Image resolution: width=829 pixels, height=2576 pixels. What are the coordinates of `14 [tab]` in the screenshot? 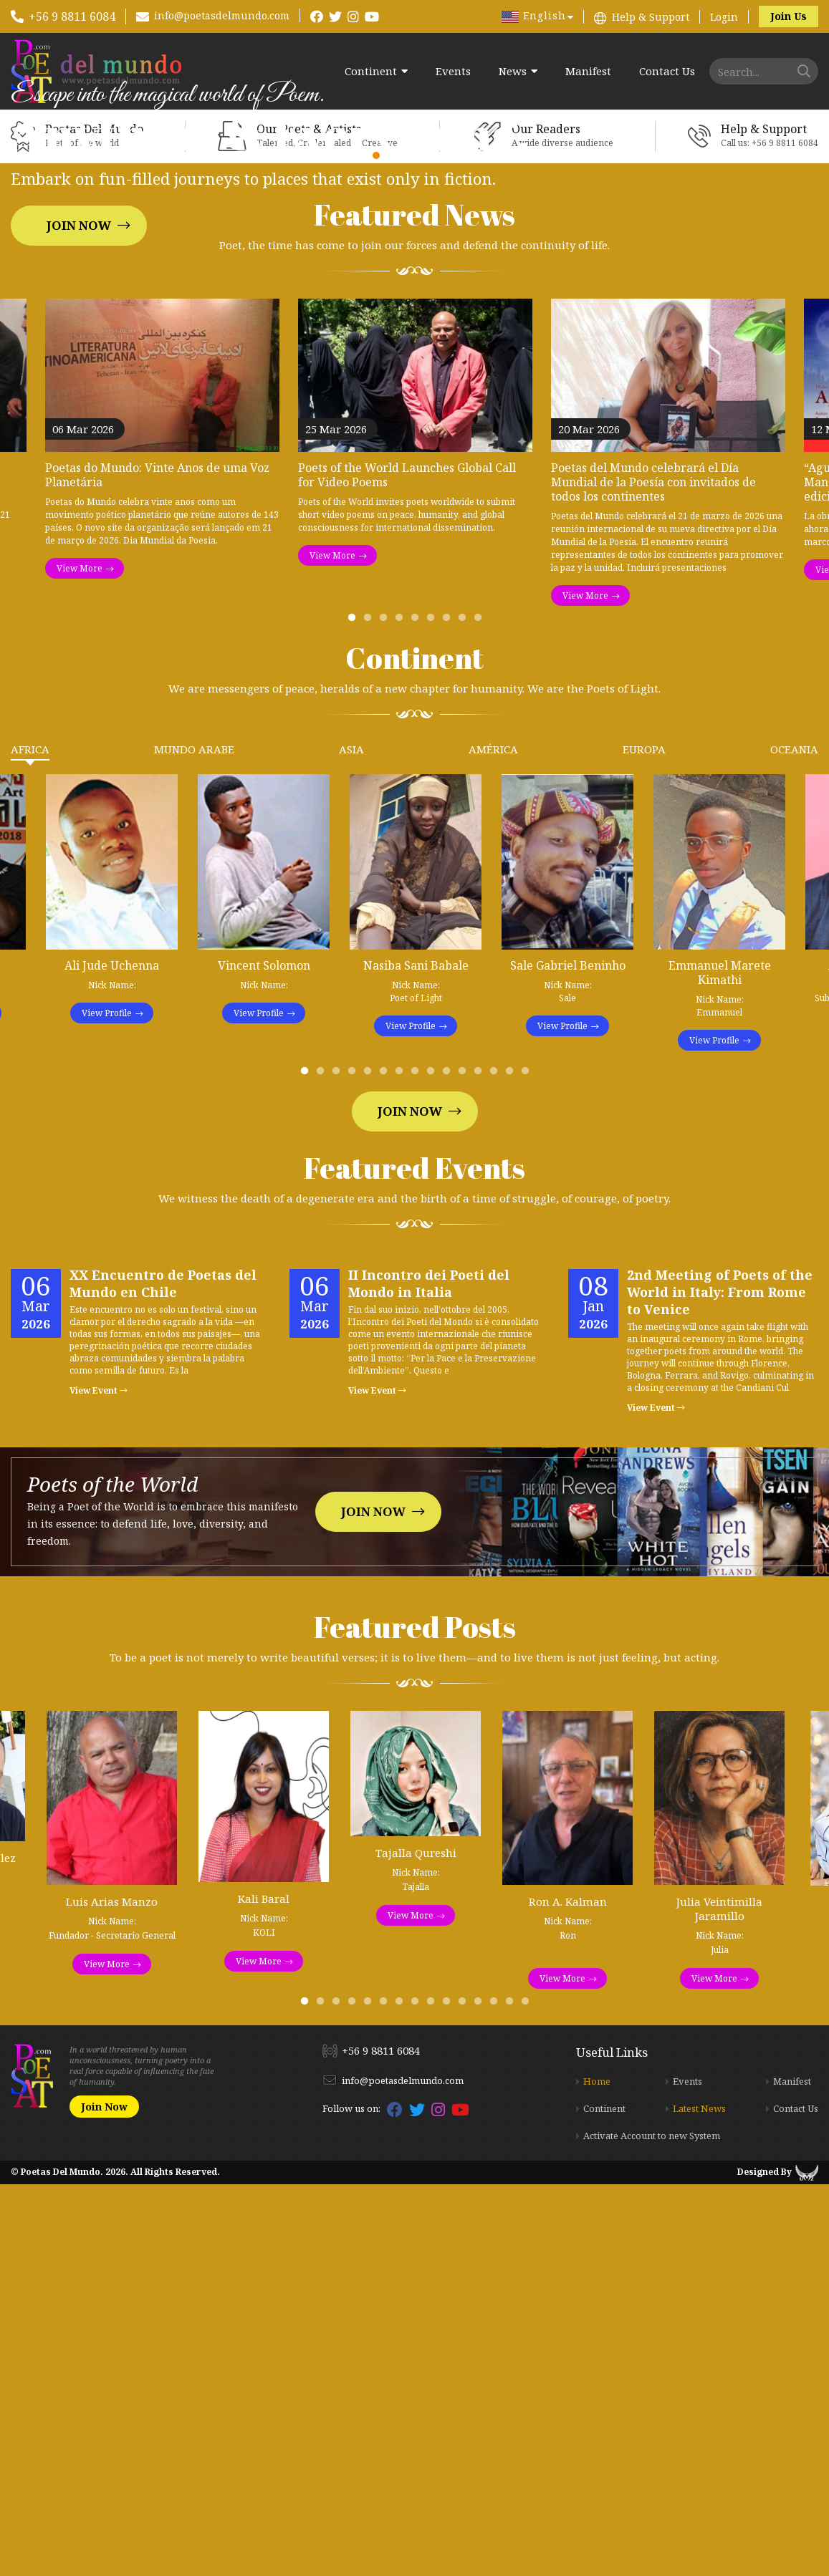 It's located at (512, 1466).